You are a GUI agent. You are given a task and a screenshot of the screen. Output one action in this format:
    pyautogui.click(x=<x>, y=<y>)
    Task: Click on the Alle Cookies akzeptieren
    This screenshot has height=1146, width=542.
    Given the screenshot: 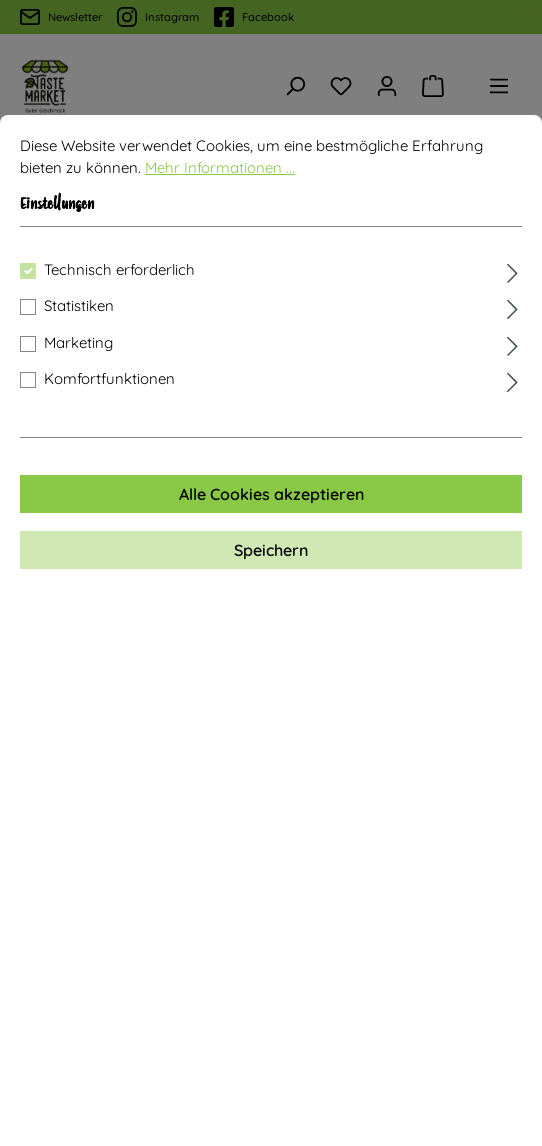 What is the action you would take?
    pyautogui.click(x=271, y=494)
    